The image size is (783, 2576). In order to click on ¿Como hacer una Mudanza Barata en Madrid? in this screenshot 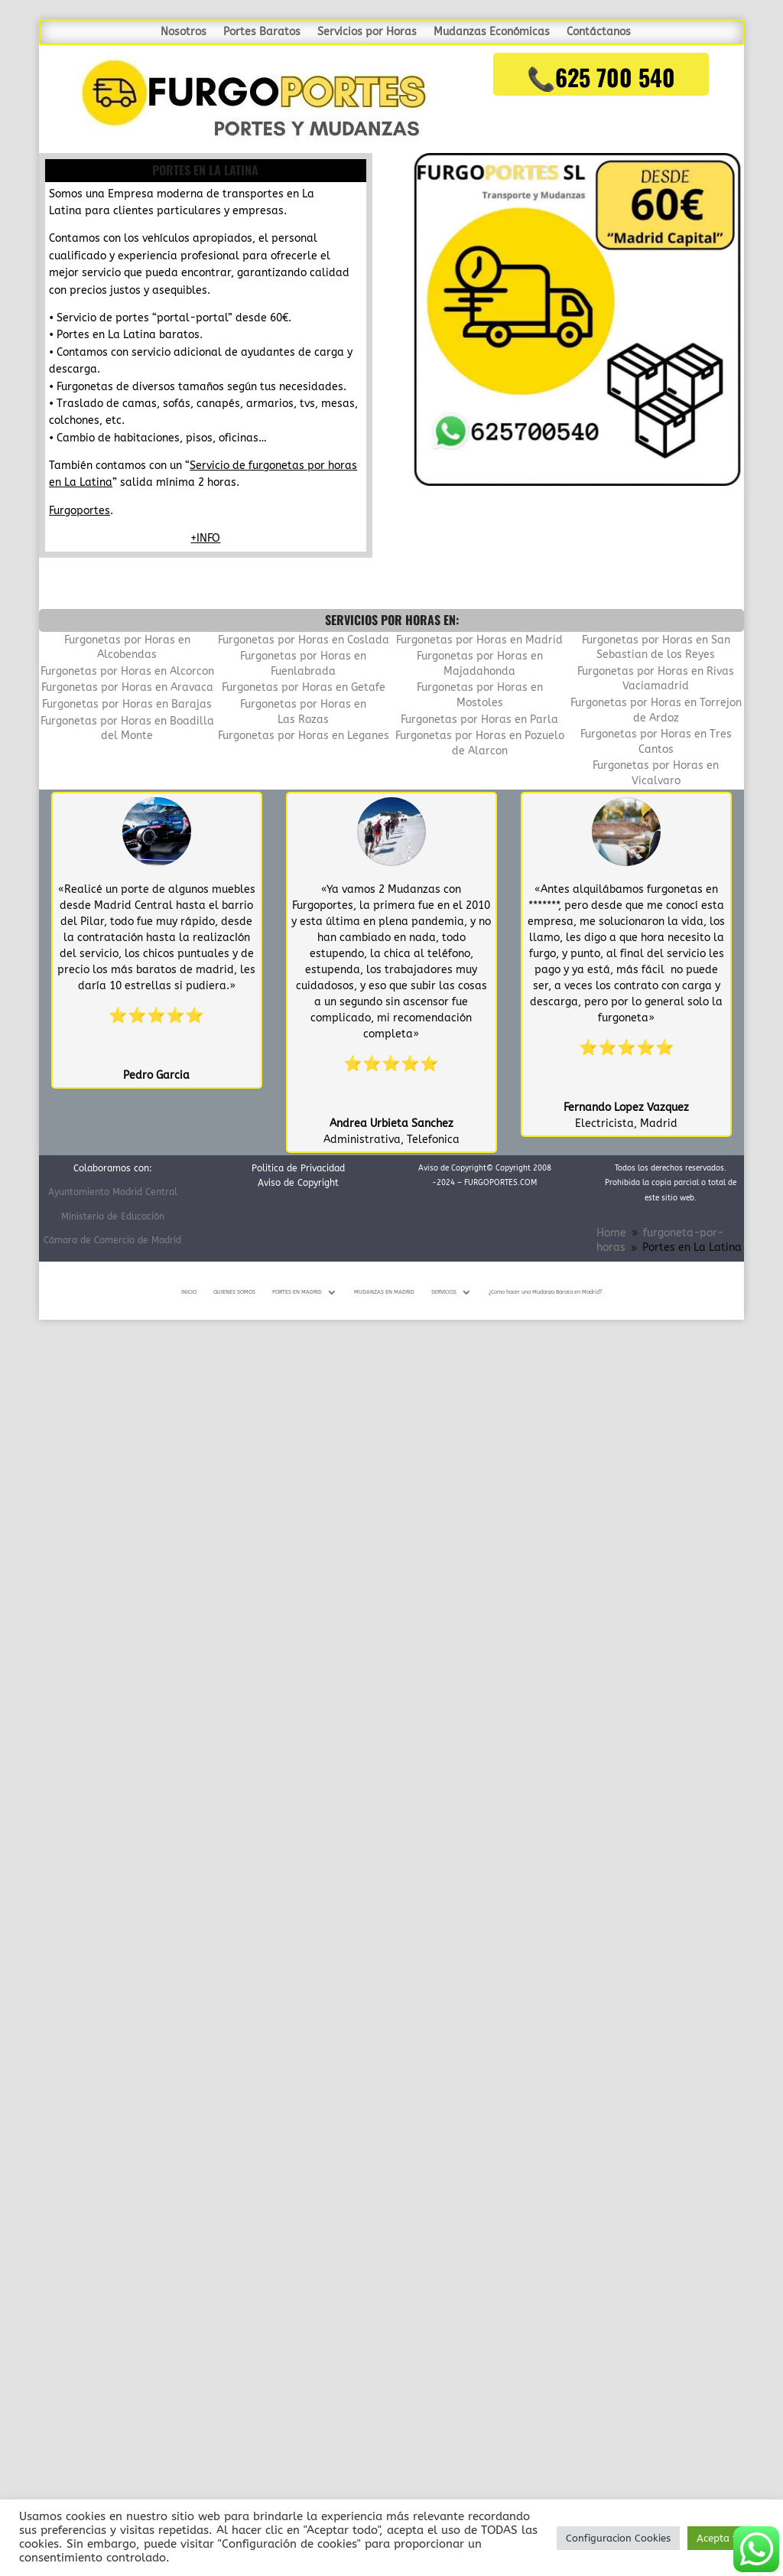, I will do `click(545, 1292)`.